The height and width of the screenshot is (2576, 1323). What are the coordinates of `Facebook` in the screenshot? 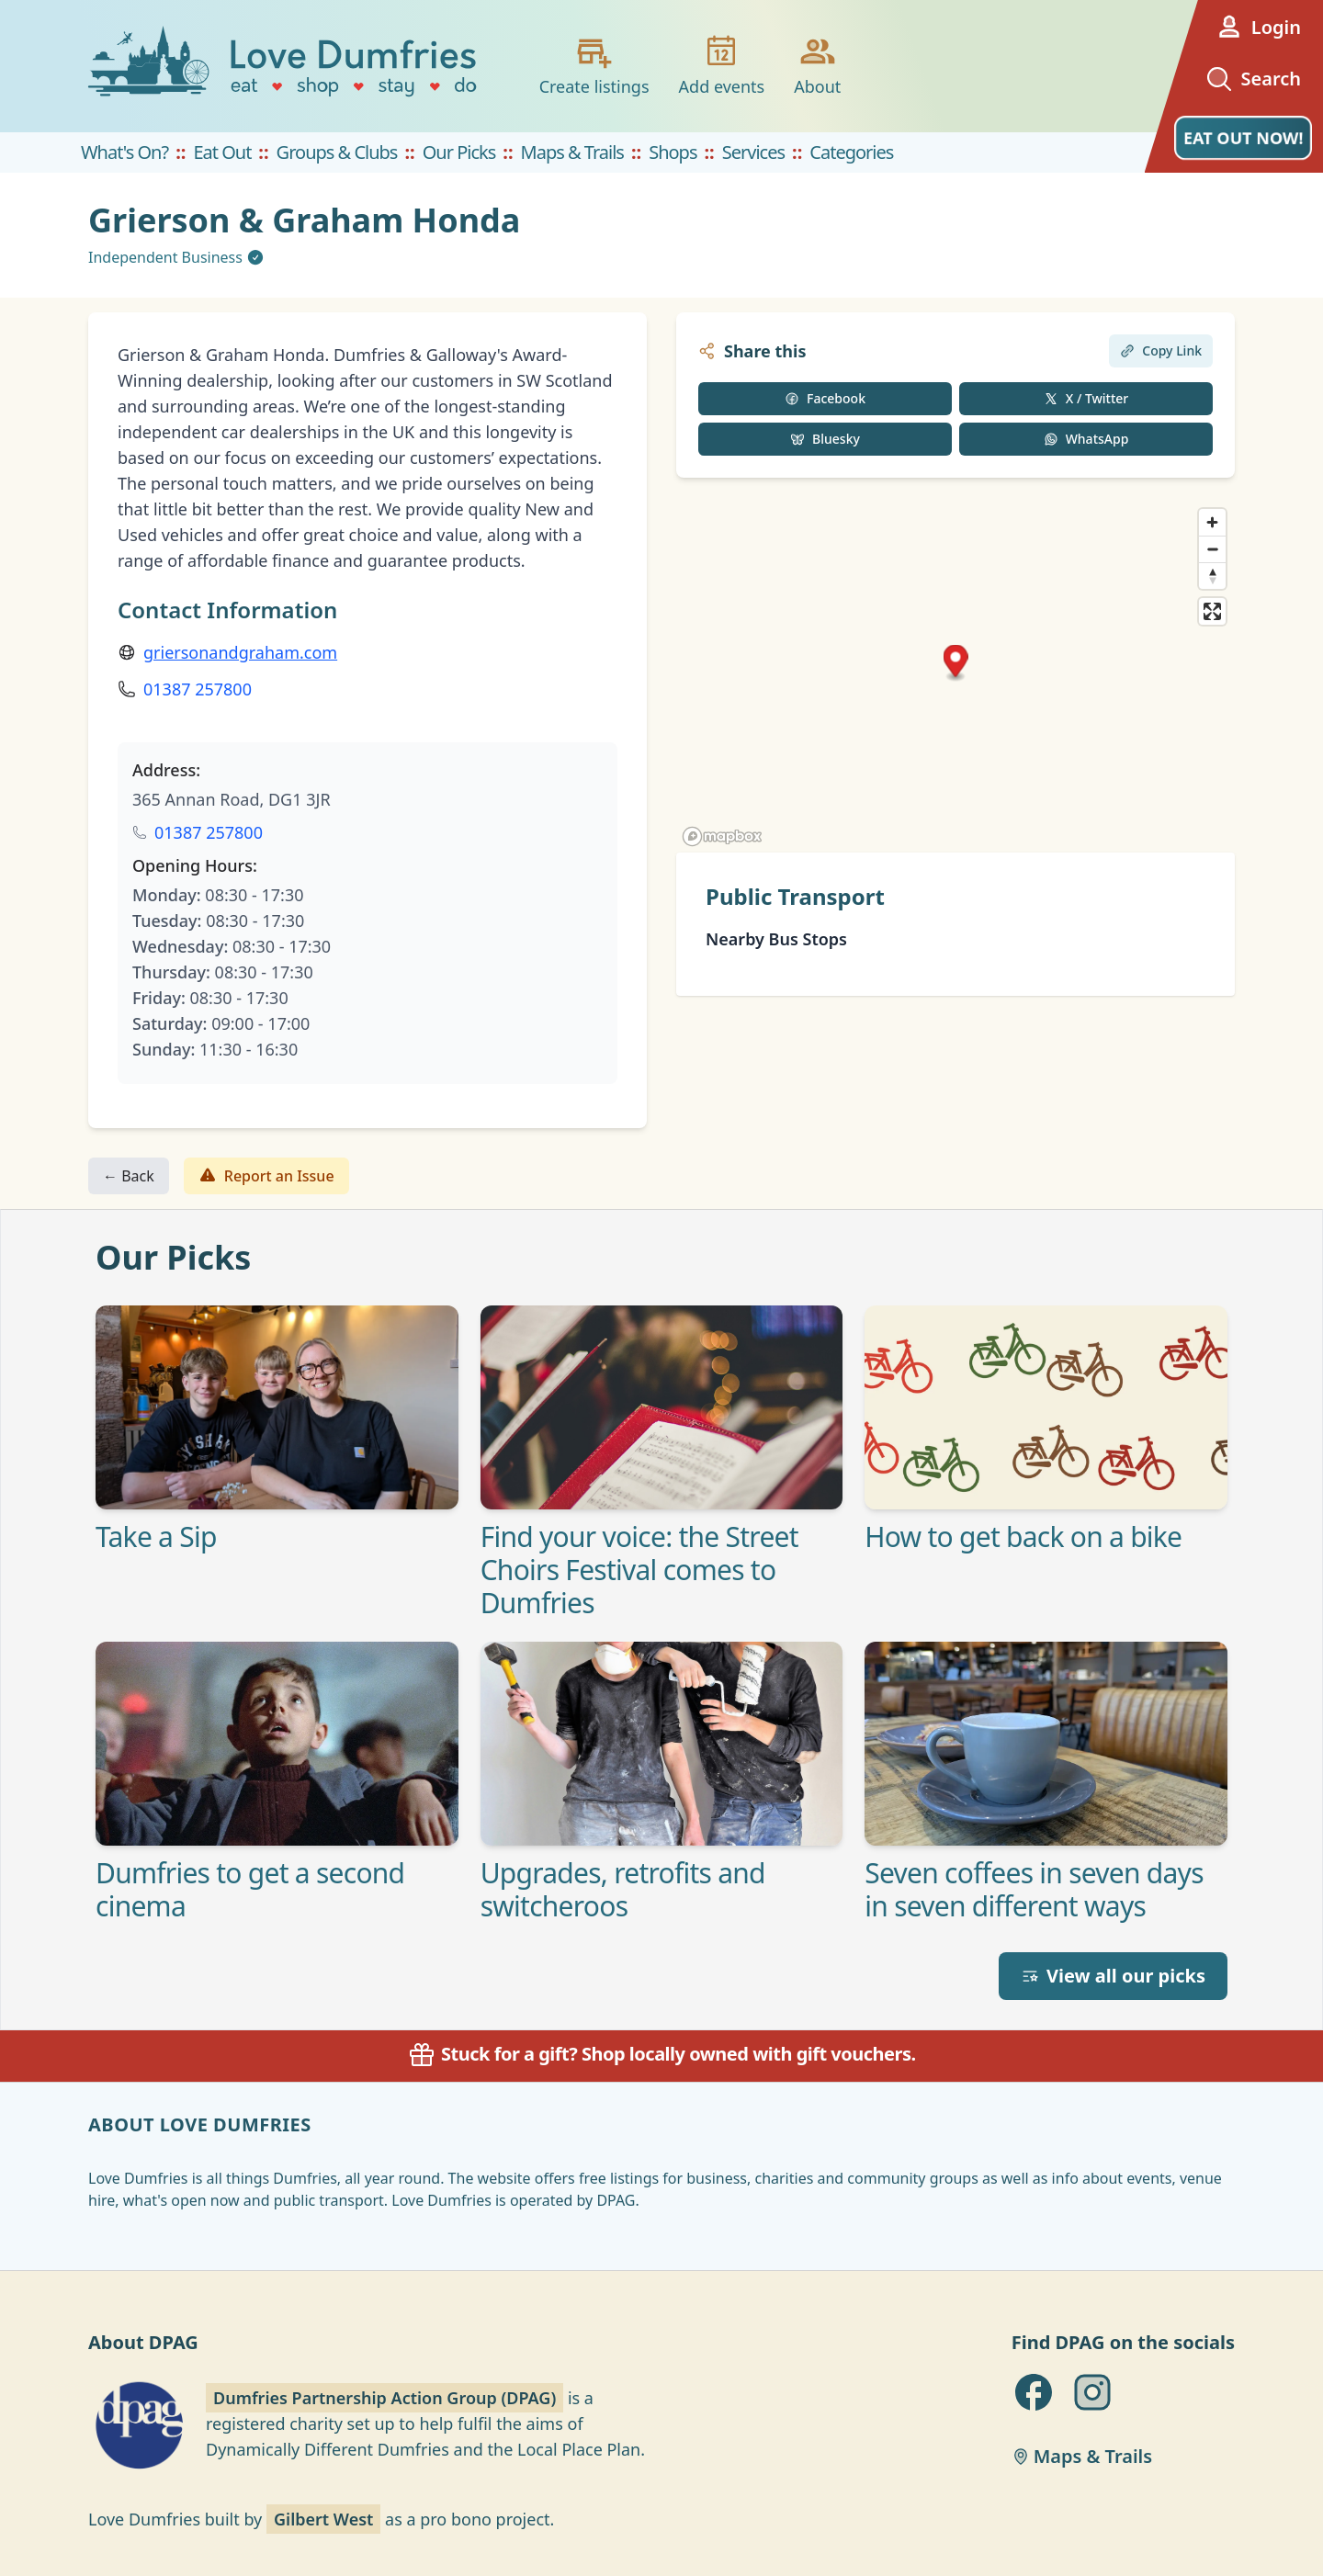 It's located at (825, 398).